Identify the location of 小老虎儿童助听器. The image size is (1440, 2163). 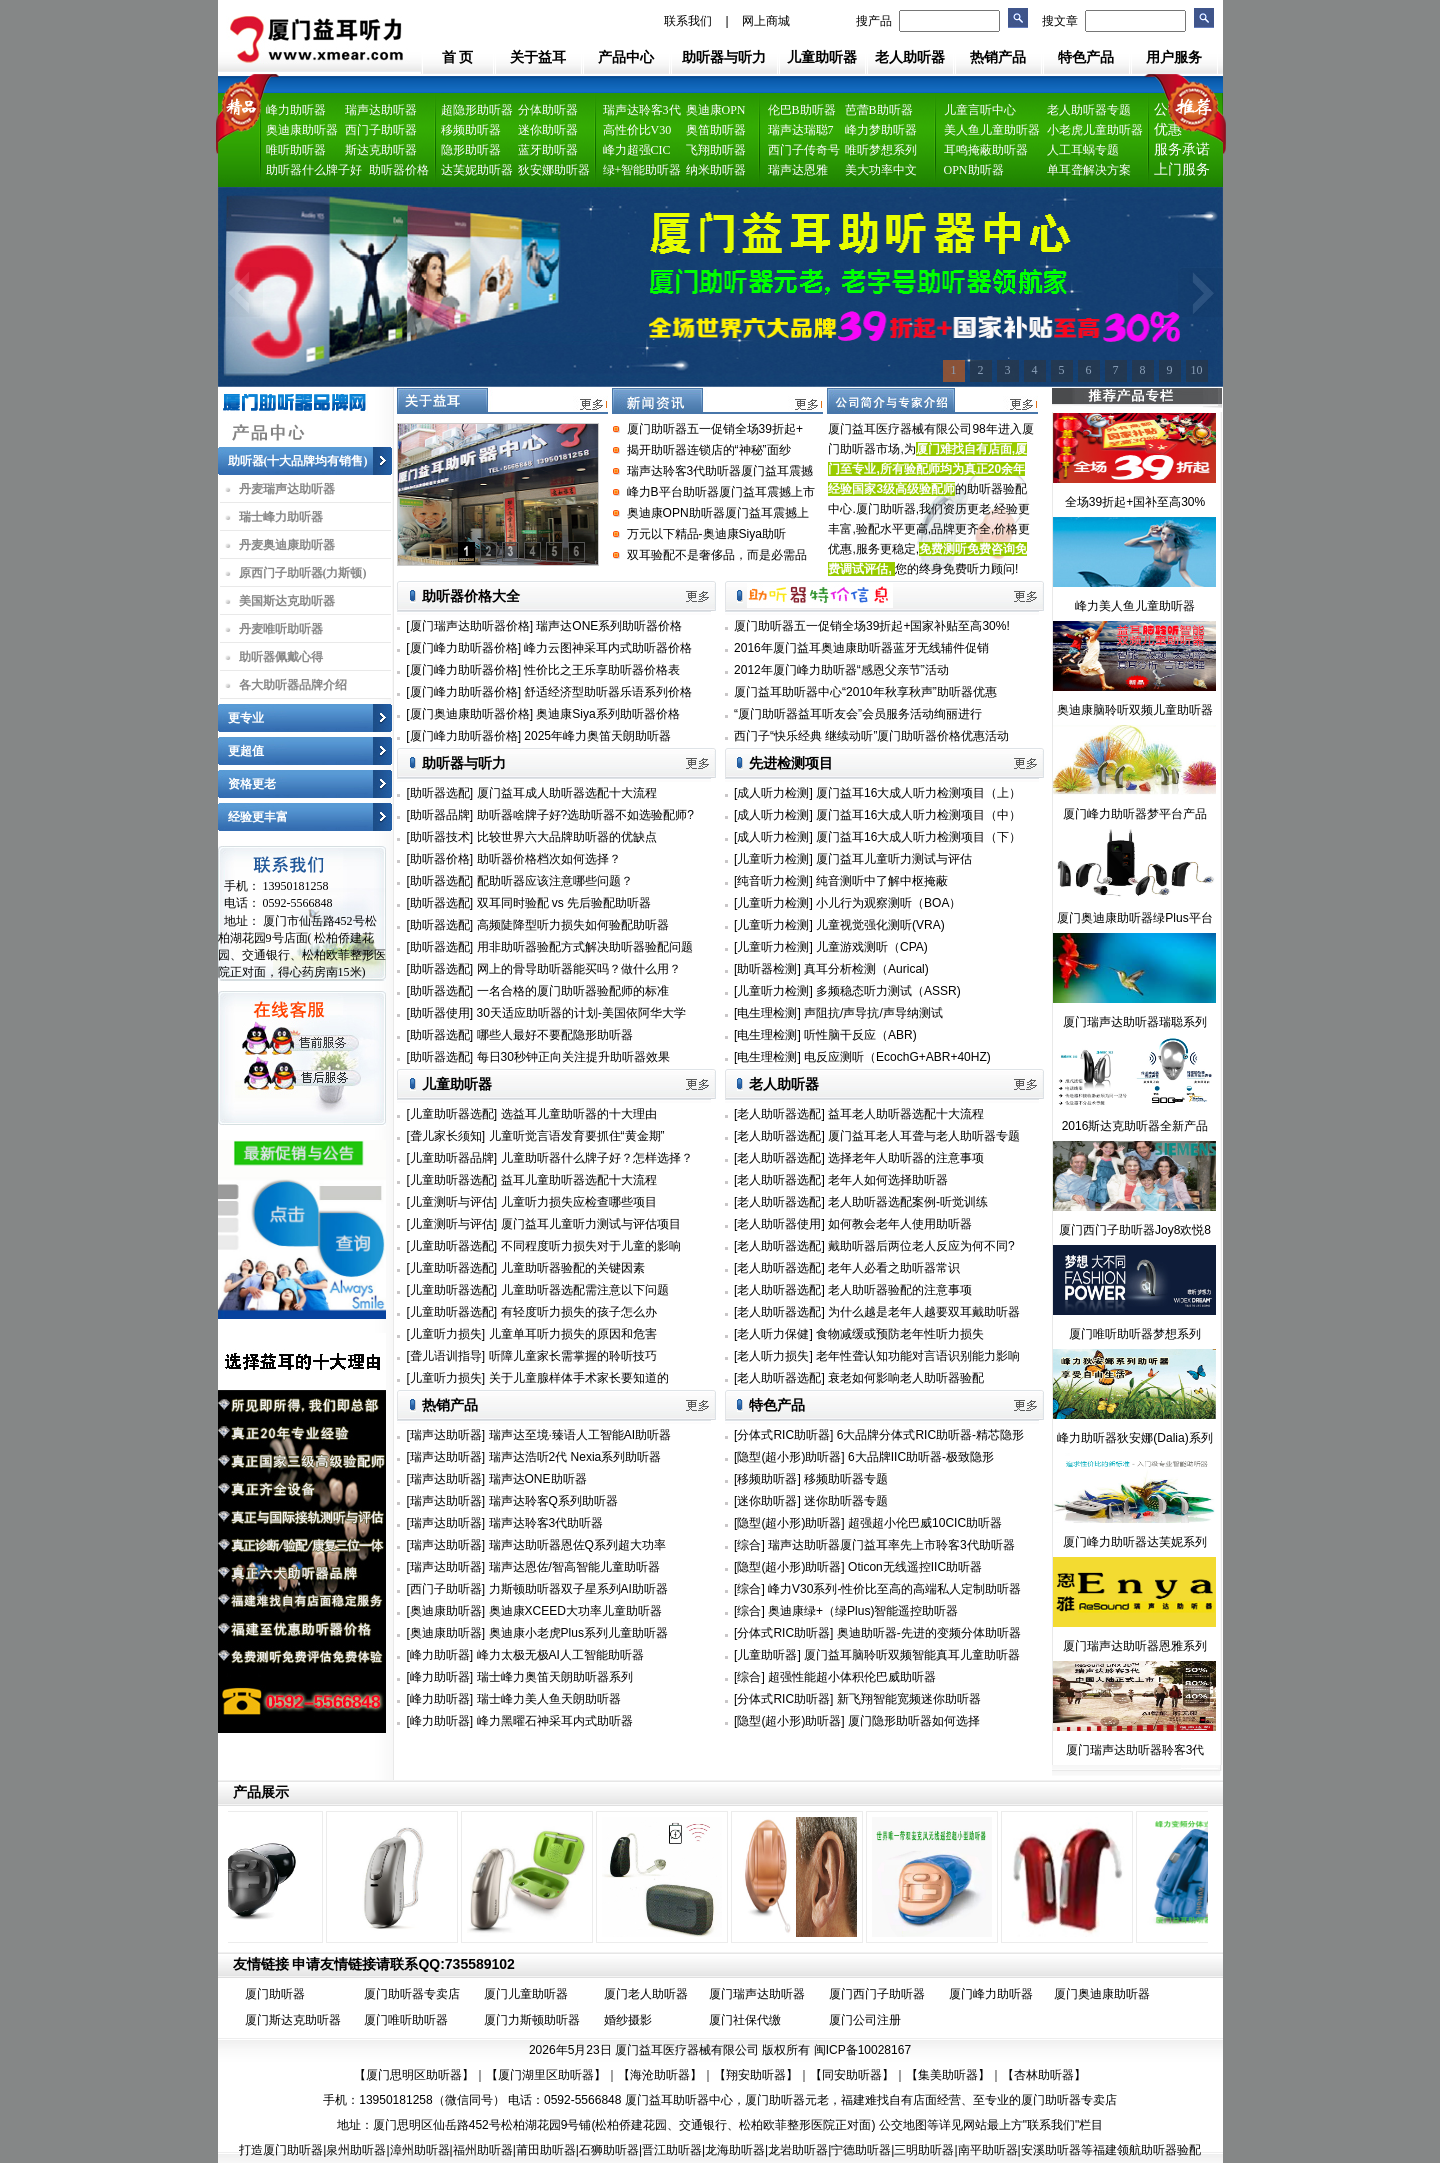
(1095, 130).